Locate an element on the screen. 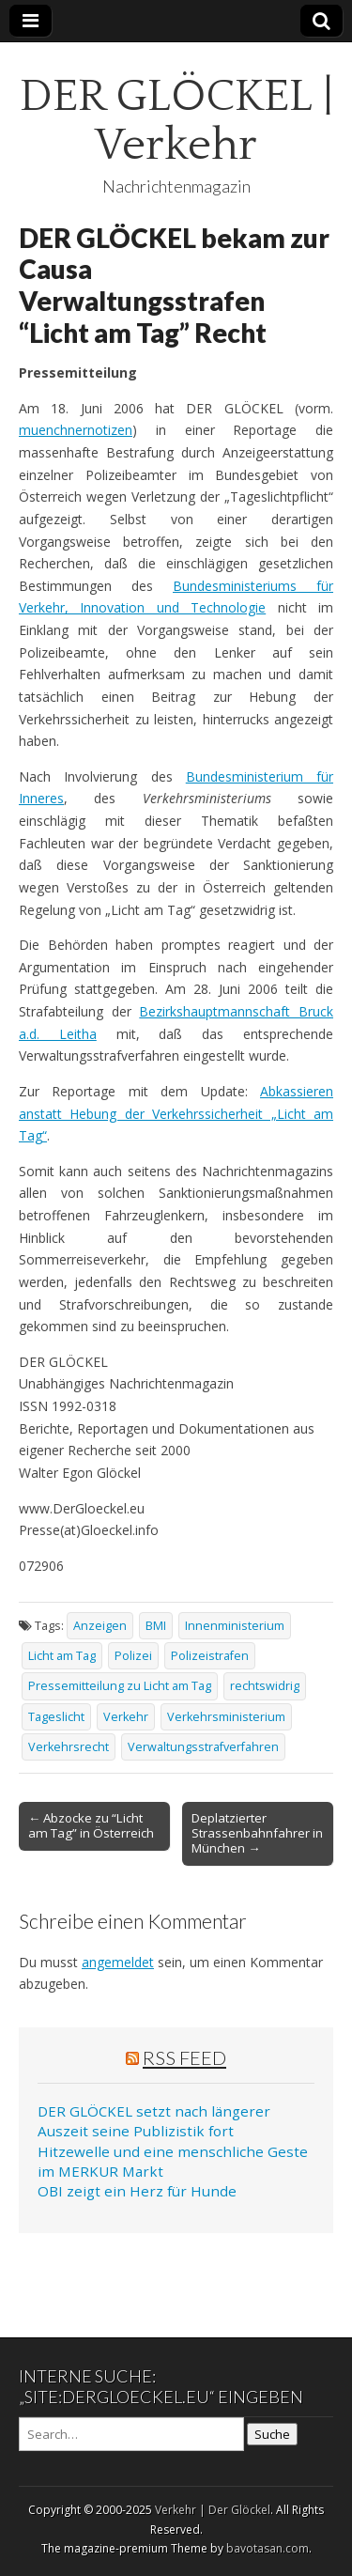 The height and width of the screenshot is (2576, 352). Pressemitteilung zu Licht am Tag is located at coordinates (119, 1686).